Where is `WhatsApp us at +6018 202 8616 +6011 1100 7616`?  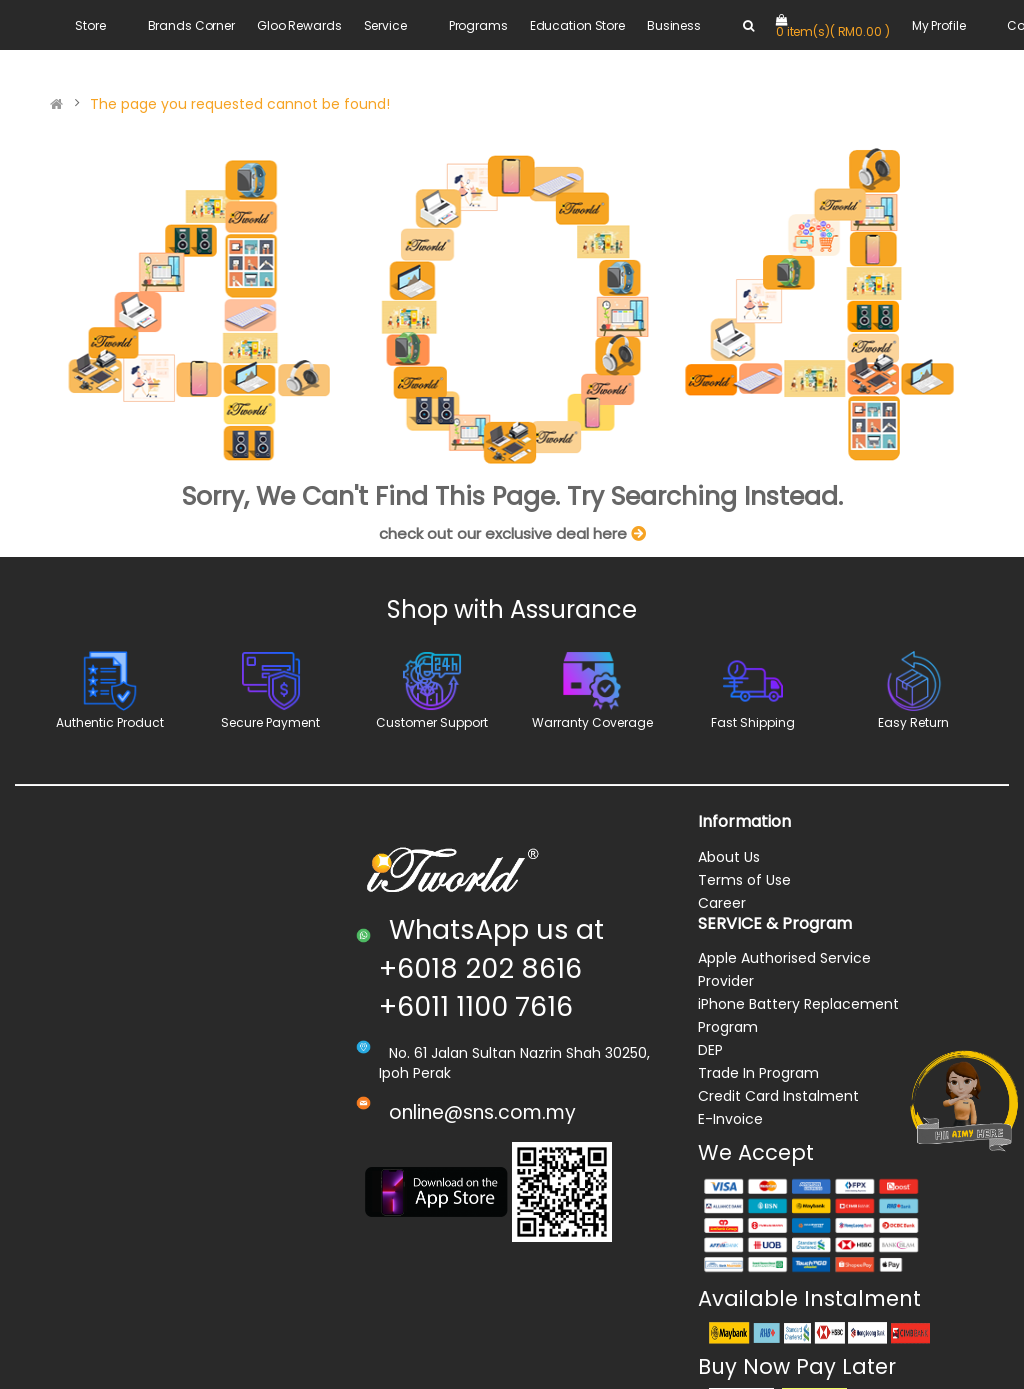
WhatsApp us at +6018 202 8616 +6011 1100 7616 is located at coordinates (491, 968).